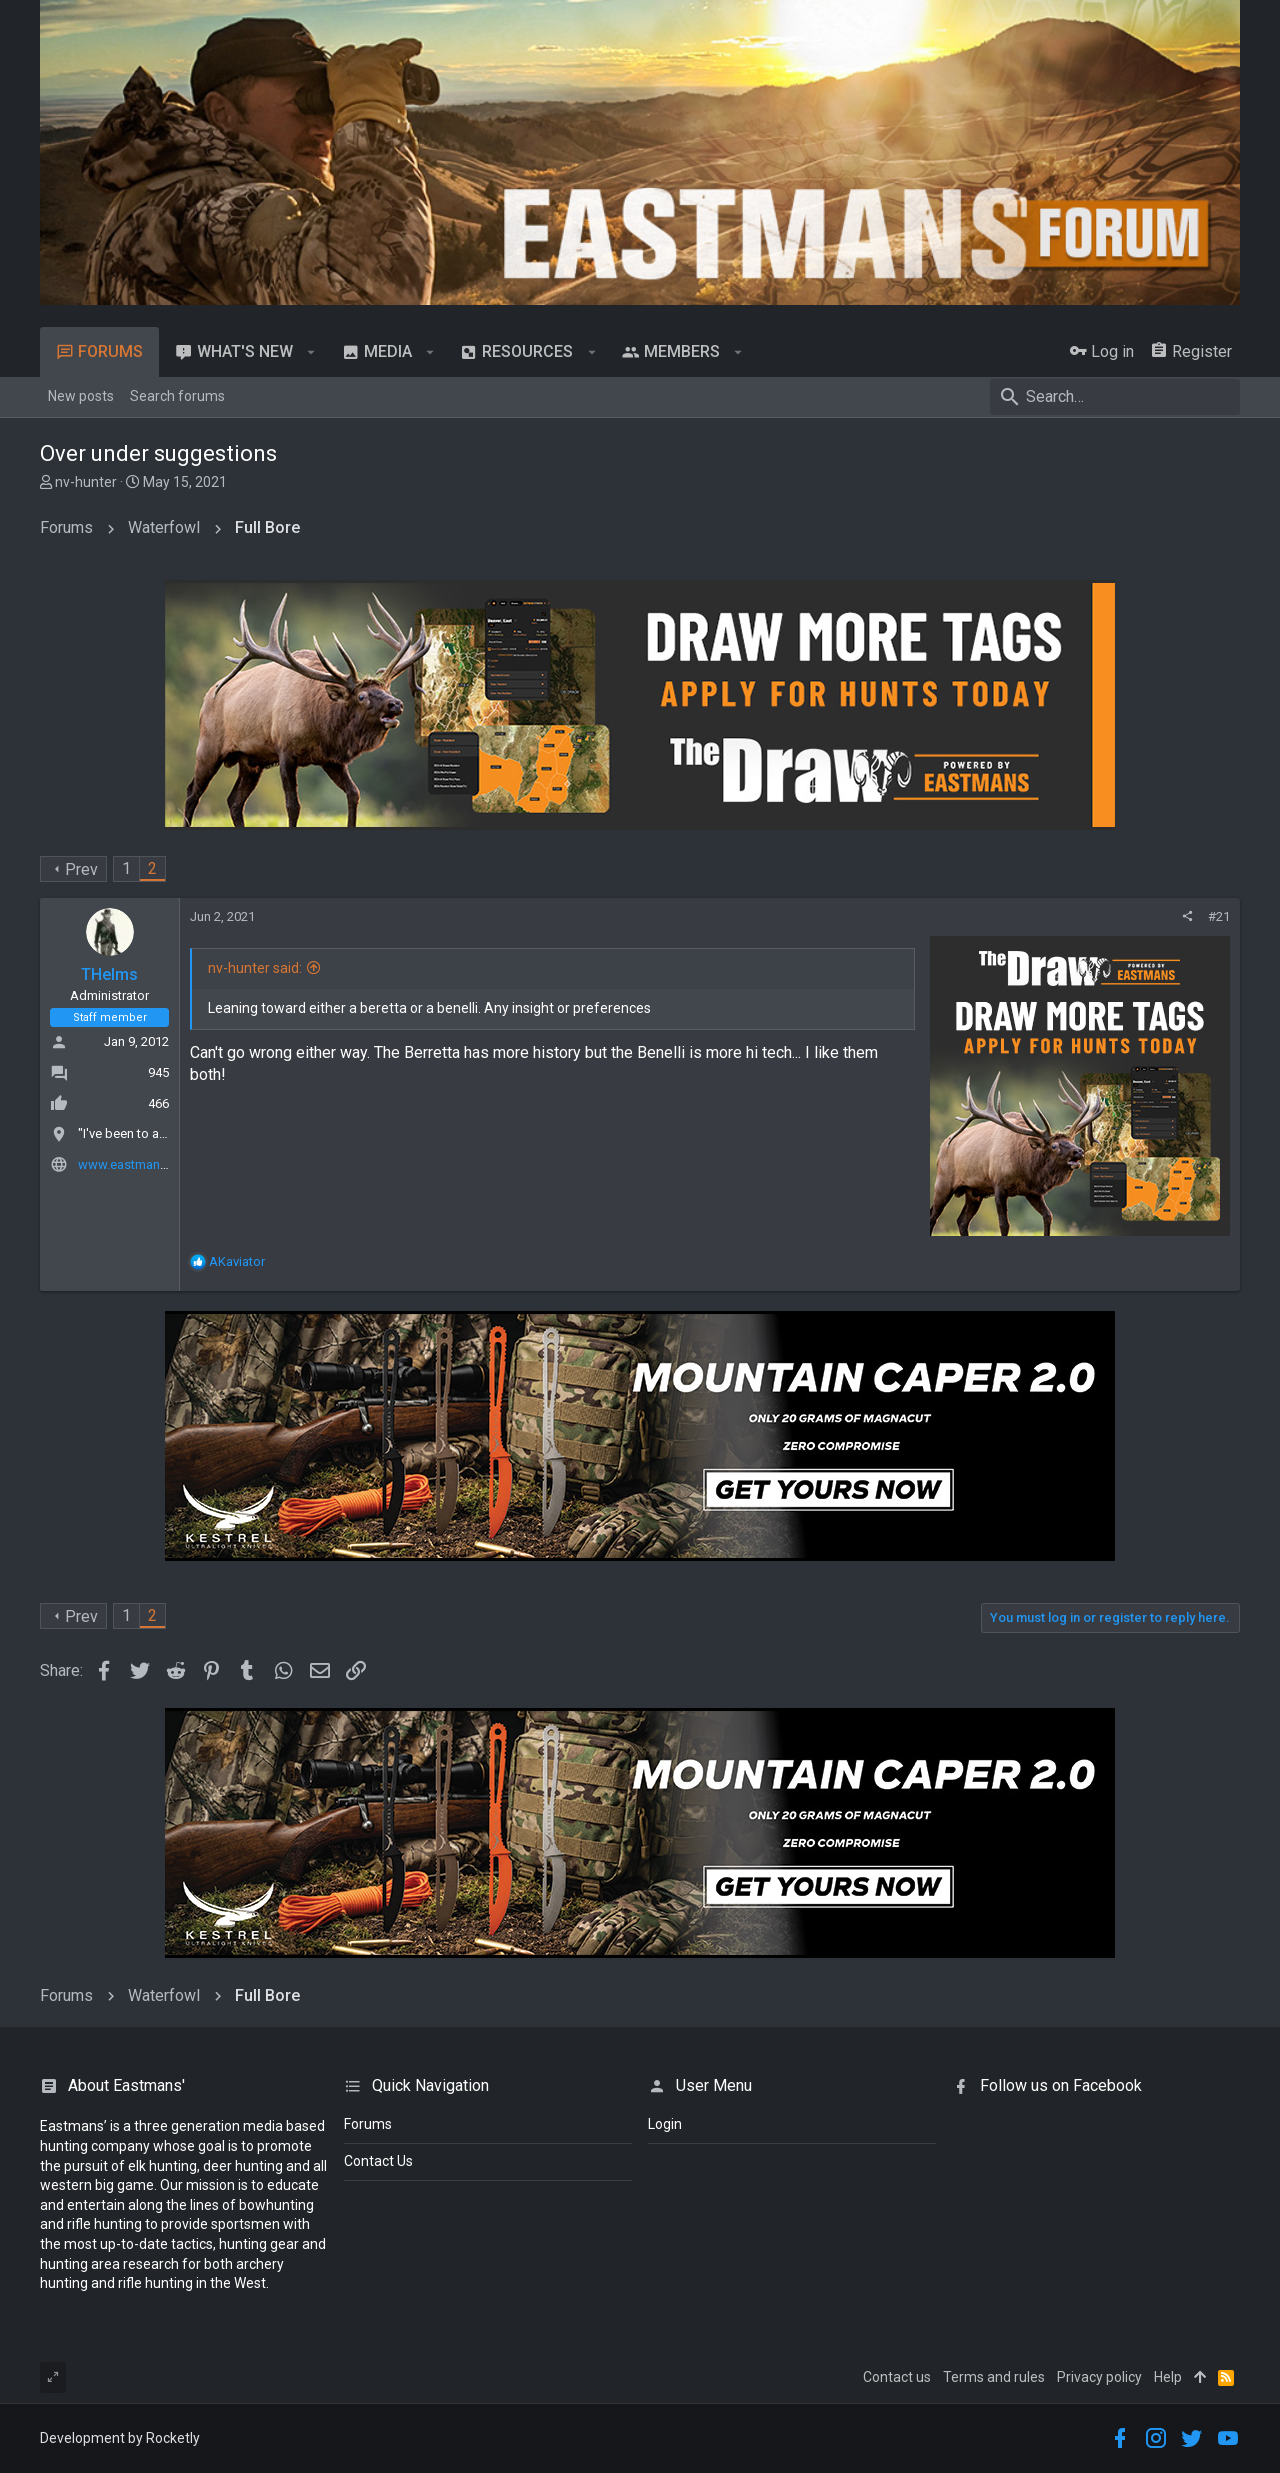 The height and width of the screenshot is (2473, 1280). Describe the element at coordinates (86, 482) in the screenshot. I see `nv-hunter` at that location.